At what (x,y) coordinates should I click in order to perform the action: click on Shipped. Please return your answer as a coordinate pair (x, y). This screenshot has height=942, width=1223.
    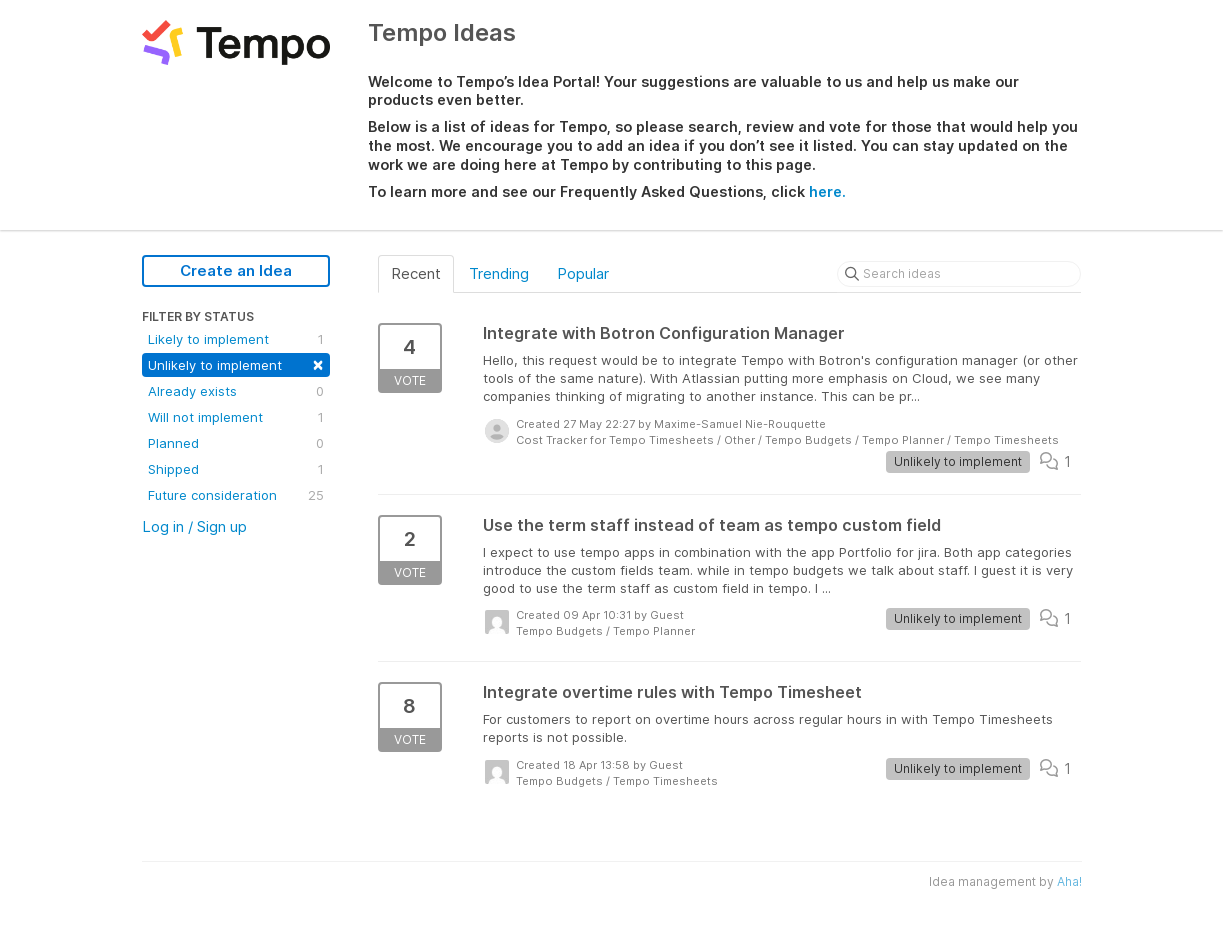
    Looking at the image, I should click on (236, 469).